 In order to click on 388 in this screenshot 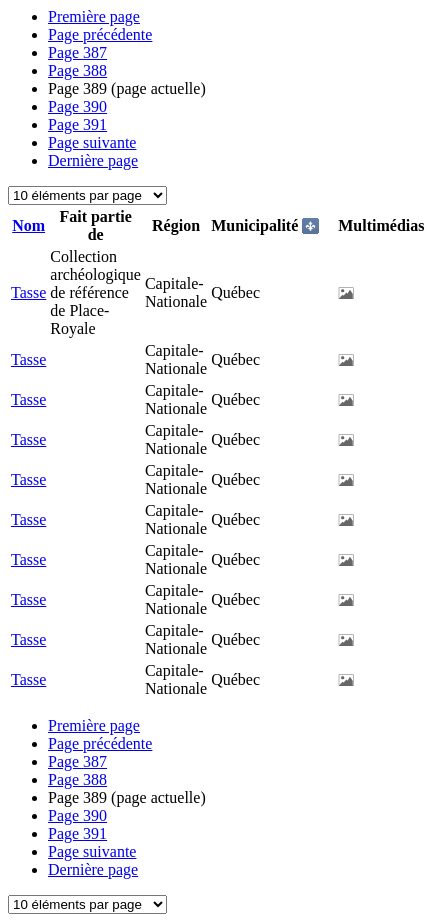, I will do `click(77, 70)`.